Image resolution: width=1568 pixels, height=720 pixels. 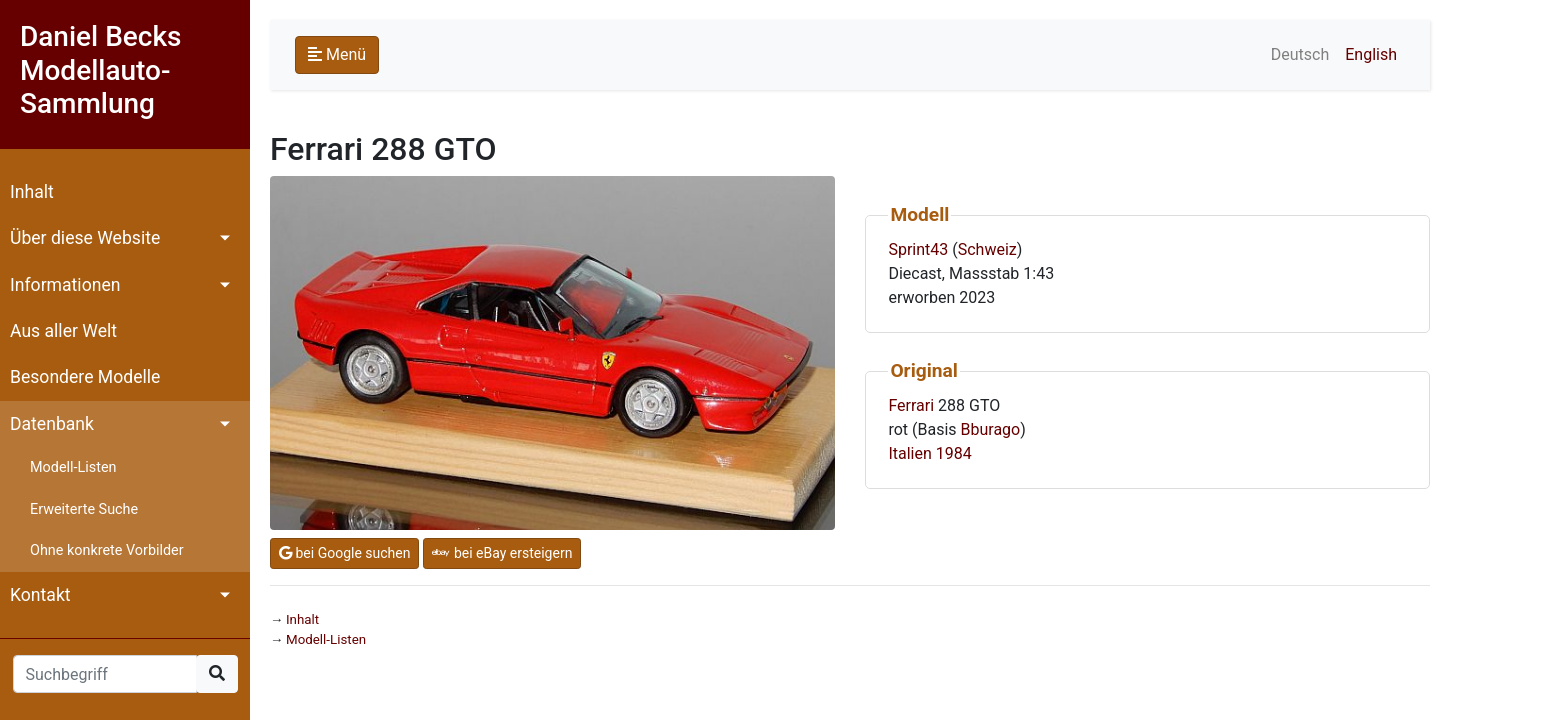 I want to click on Kontakt, so click(x=40, y=595).